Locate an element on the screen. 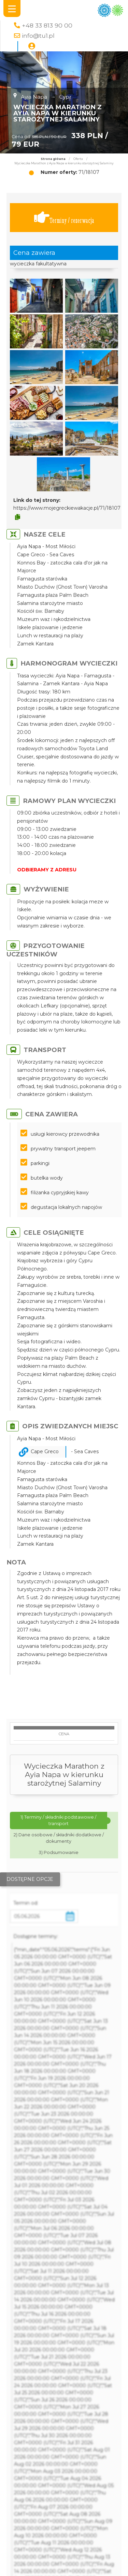  +48 33 813 90 00 is located at coordinates (47, 25).